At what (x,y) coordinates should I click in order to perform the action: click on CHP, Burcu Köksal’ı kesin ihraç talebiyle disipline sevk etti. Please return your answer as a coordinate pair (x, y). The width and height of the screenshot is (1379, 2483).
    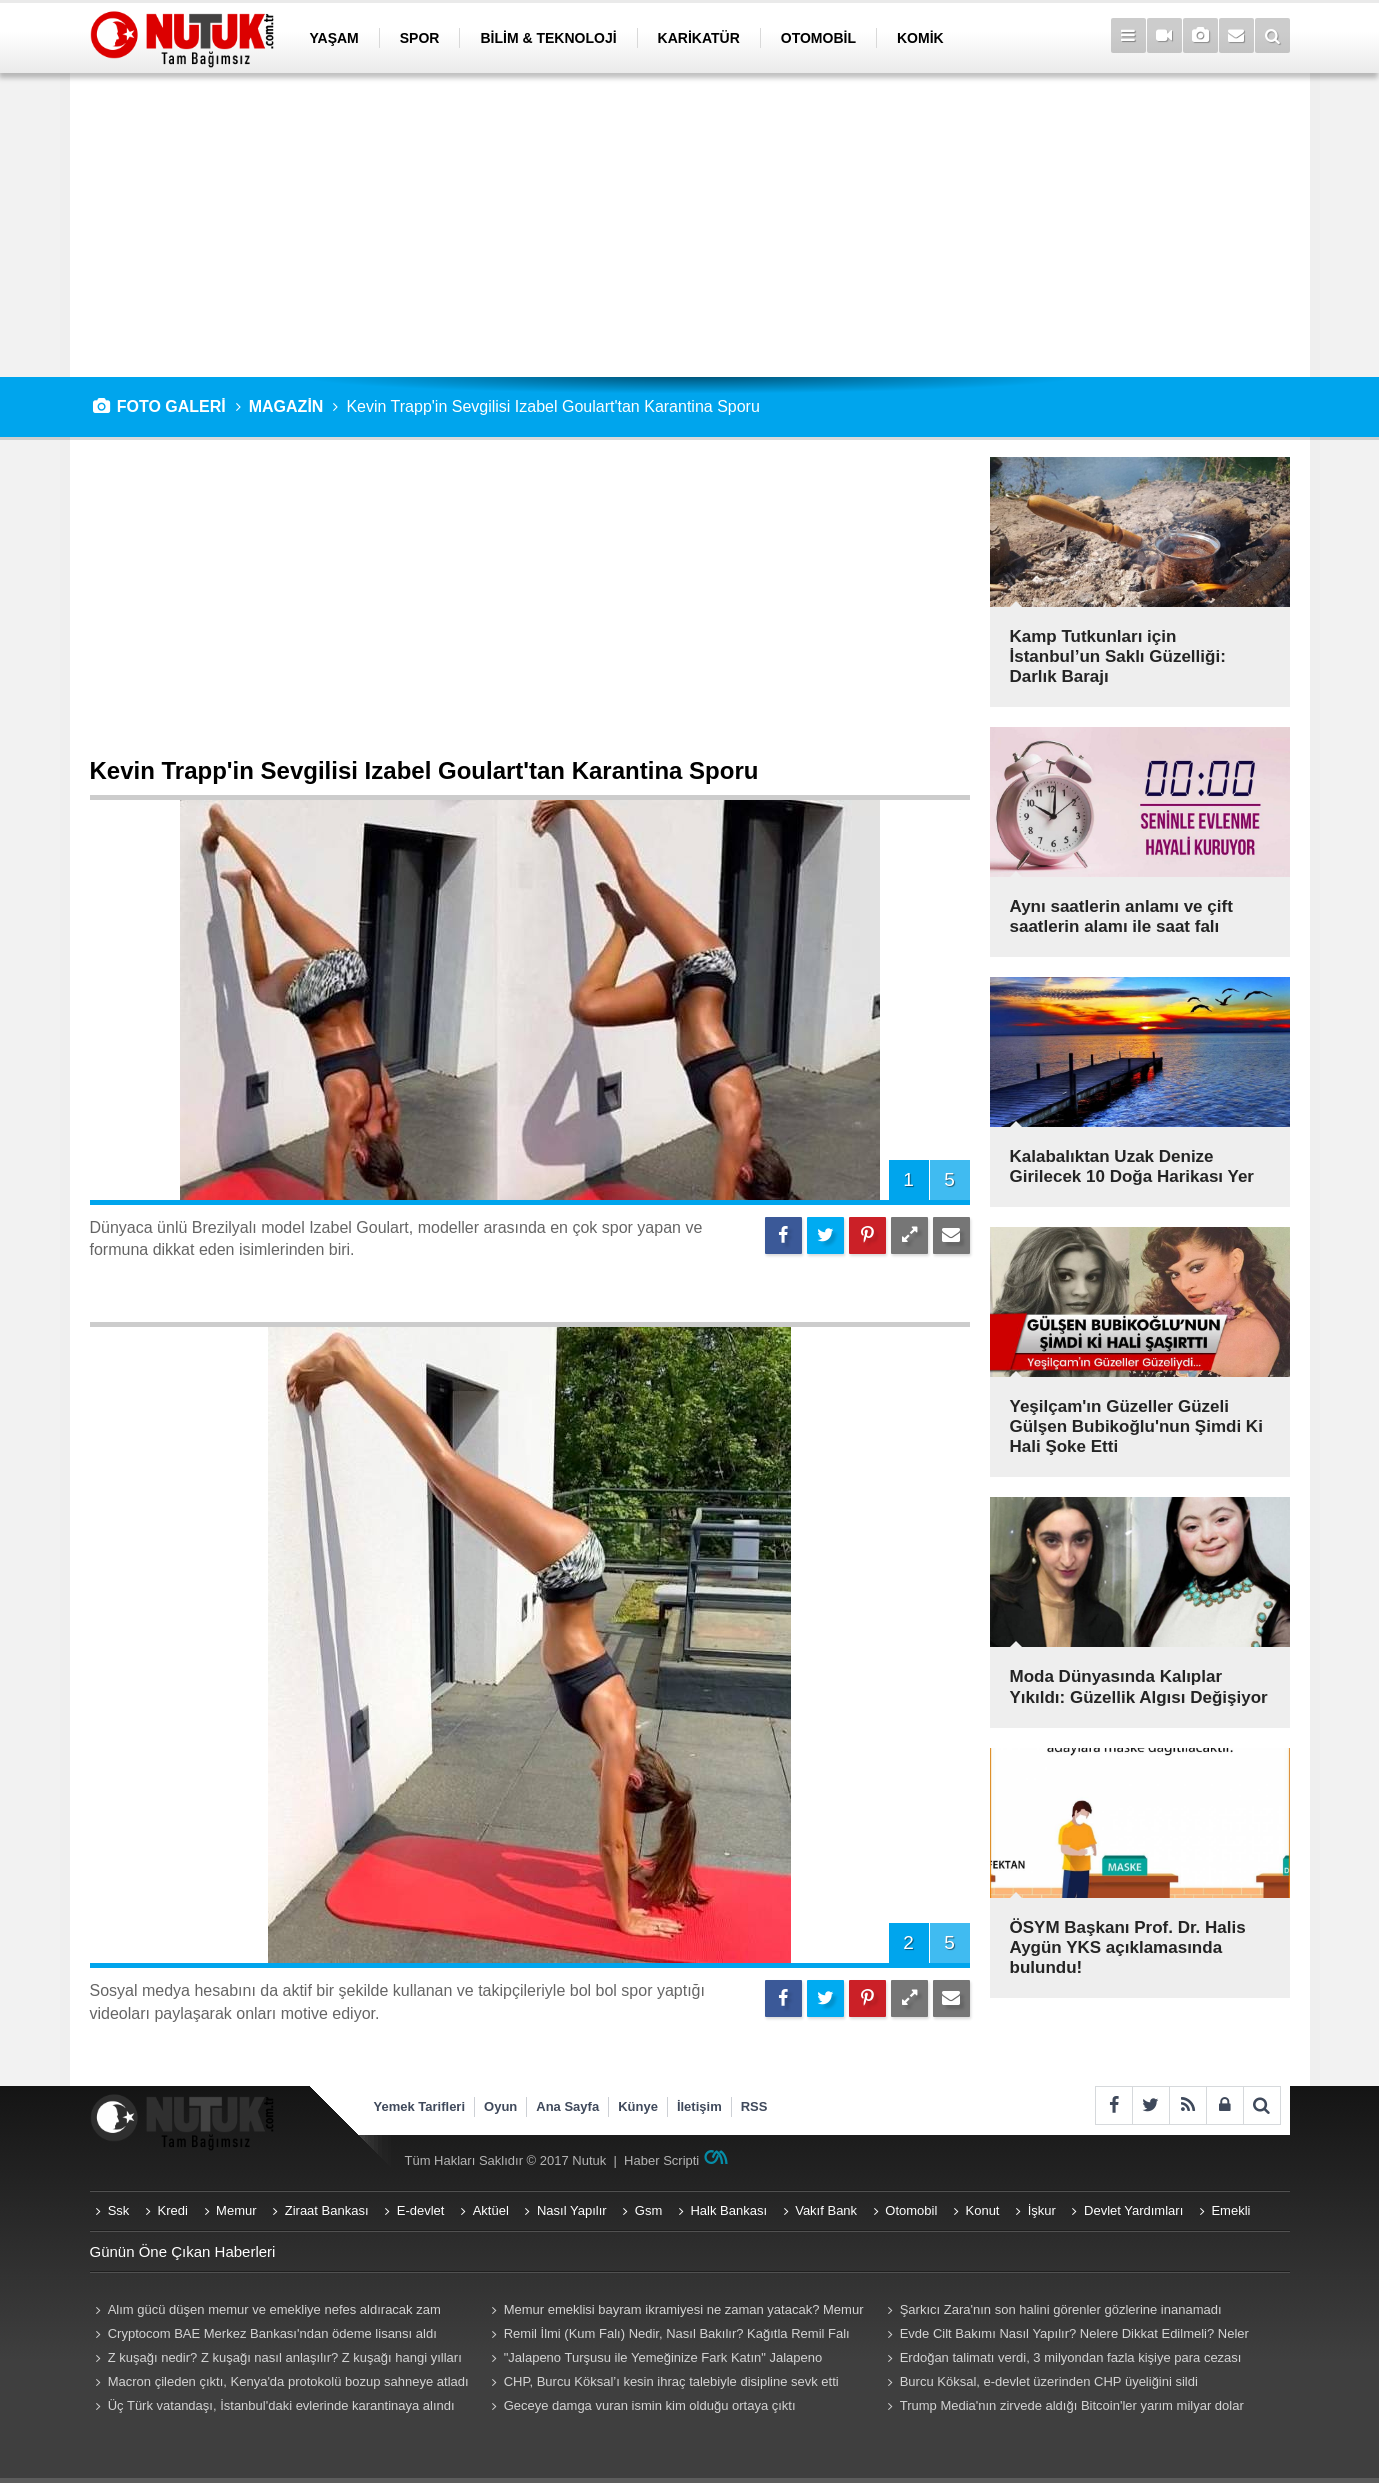
    Looking at the image, I should click on (671, 2381).